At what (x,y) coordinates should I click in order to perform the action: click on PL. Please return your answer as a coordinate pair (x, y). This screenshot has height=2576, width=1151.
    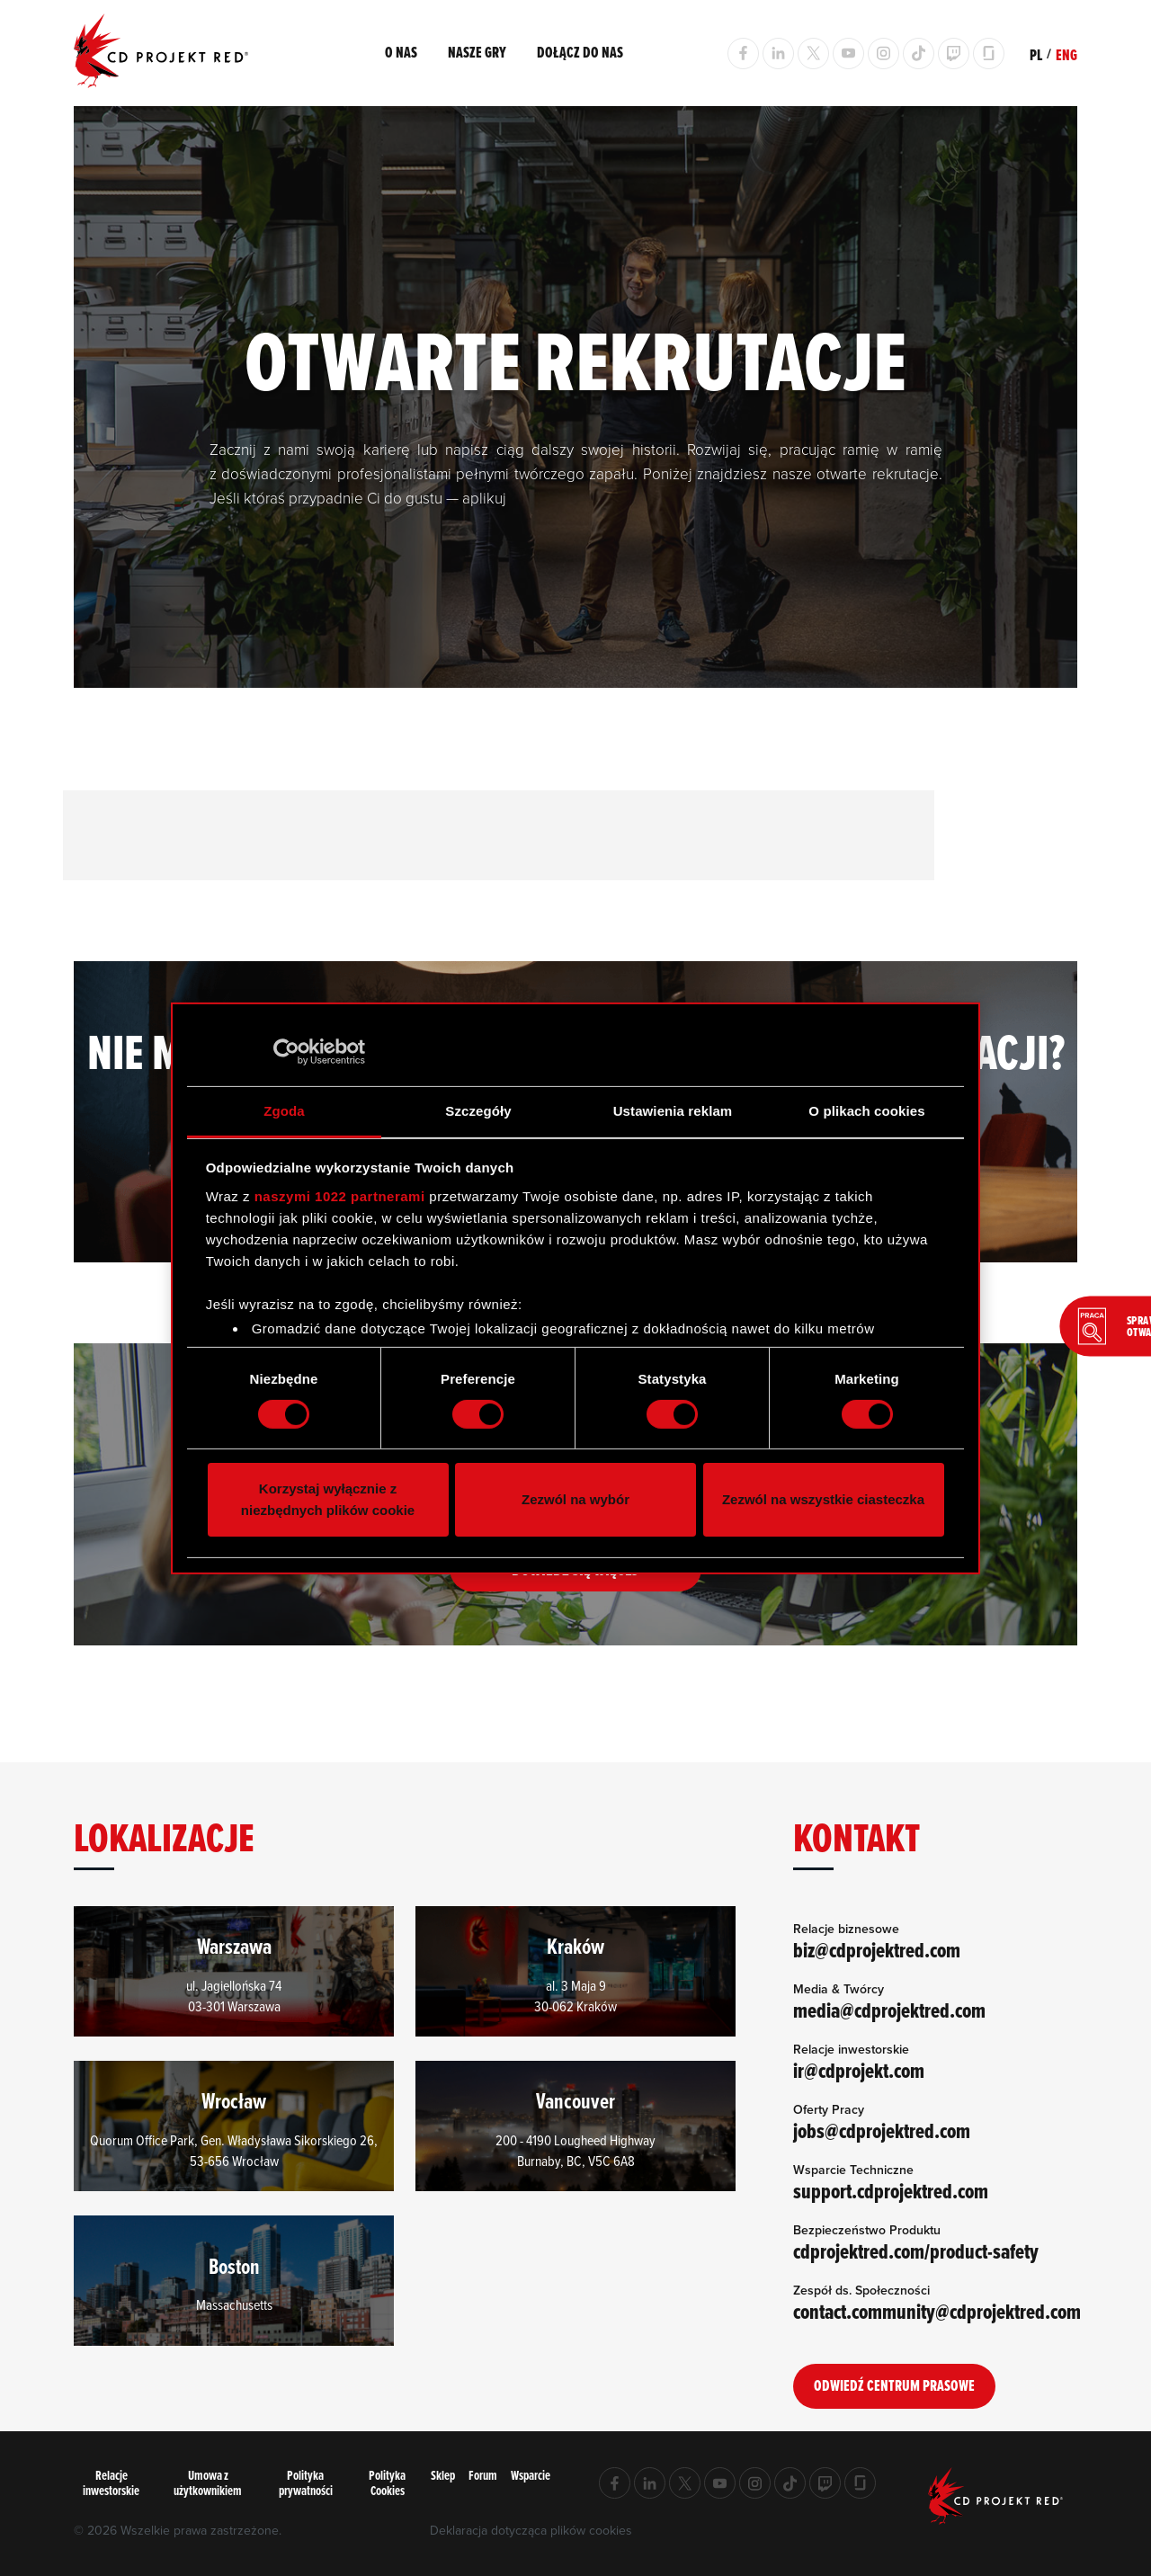
    Looking at the image, I should click on (1036, 55).